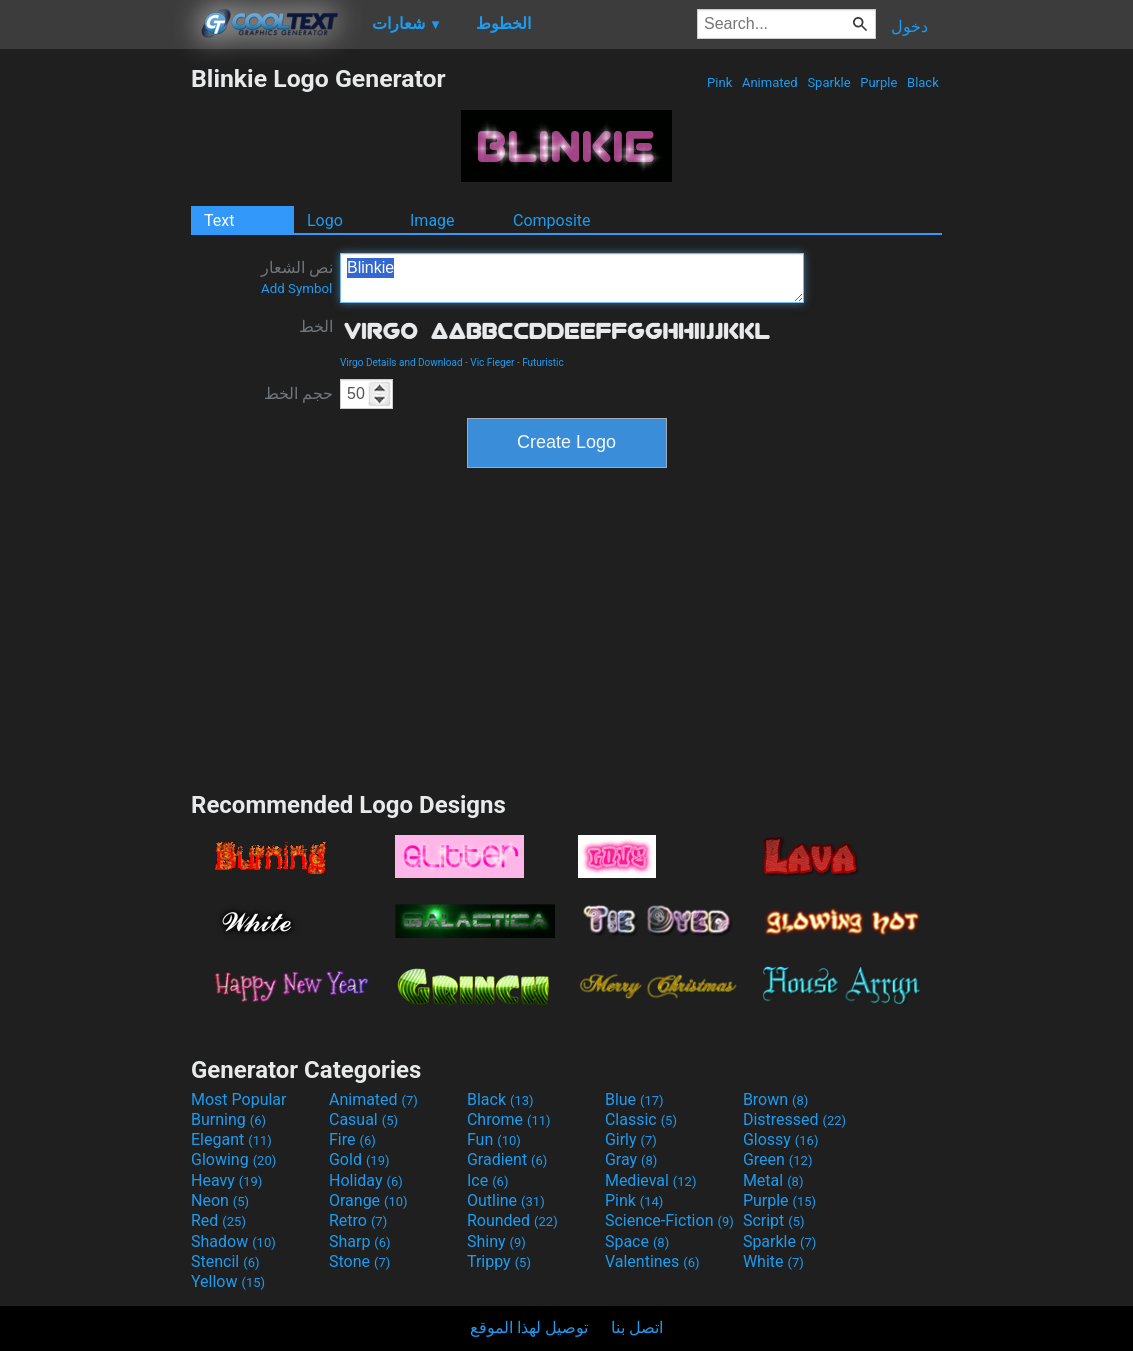 Image resolution: width=1133 pixels, height=1351 pixels. What do you see at coordinates (543, 362) in the screenshot?
I see `Futuristic` at bounding box center [543, 362].